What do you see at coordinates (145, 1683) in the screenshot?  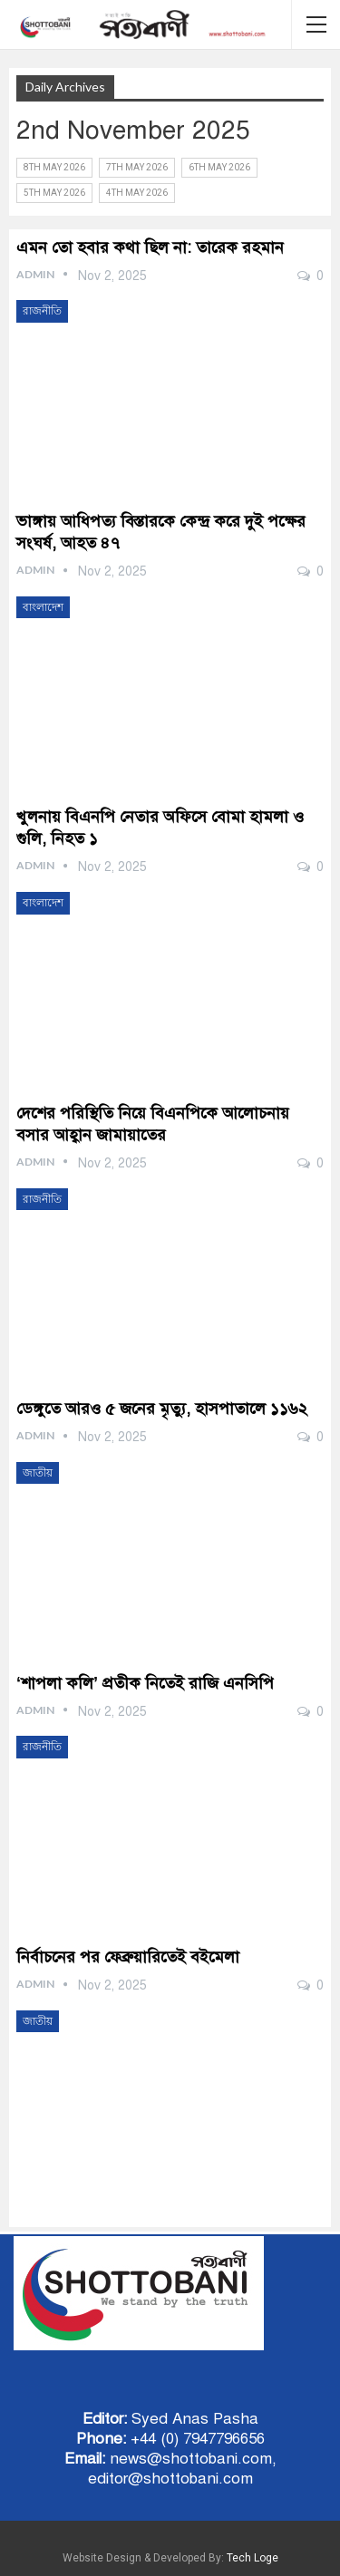 I see `‘শাপলা কলি’ প্রতীক নিতেই রাজি এনসিপি` at bounding box center [145, 1683].